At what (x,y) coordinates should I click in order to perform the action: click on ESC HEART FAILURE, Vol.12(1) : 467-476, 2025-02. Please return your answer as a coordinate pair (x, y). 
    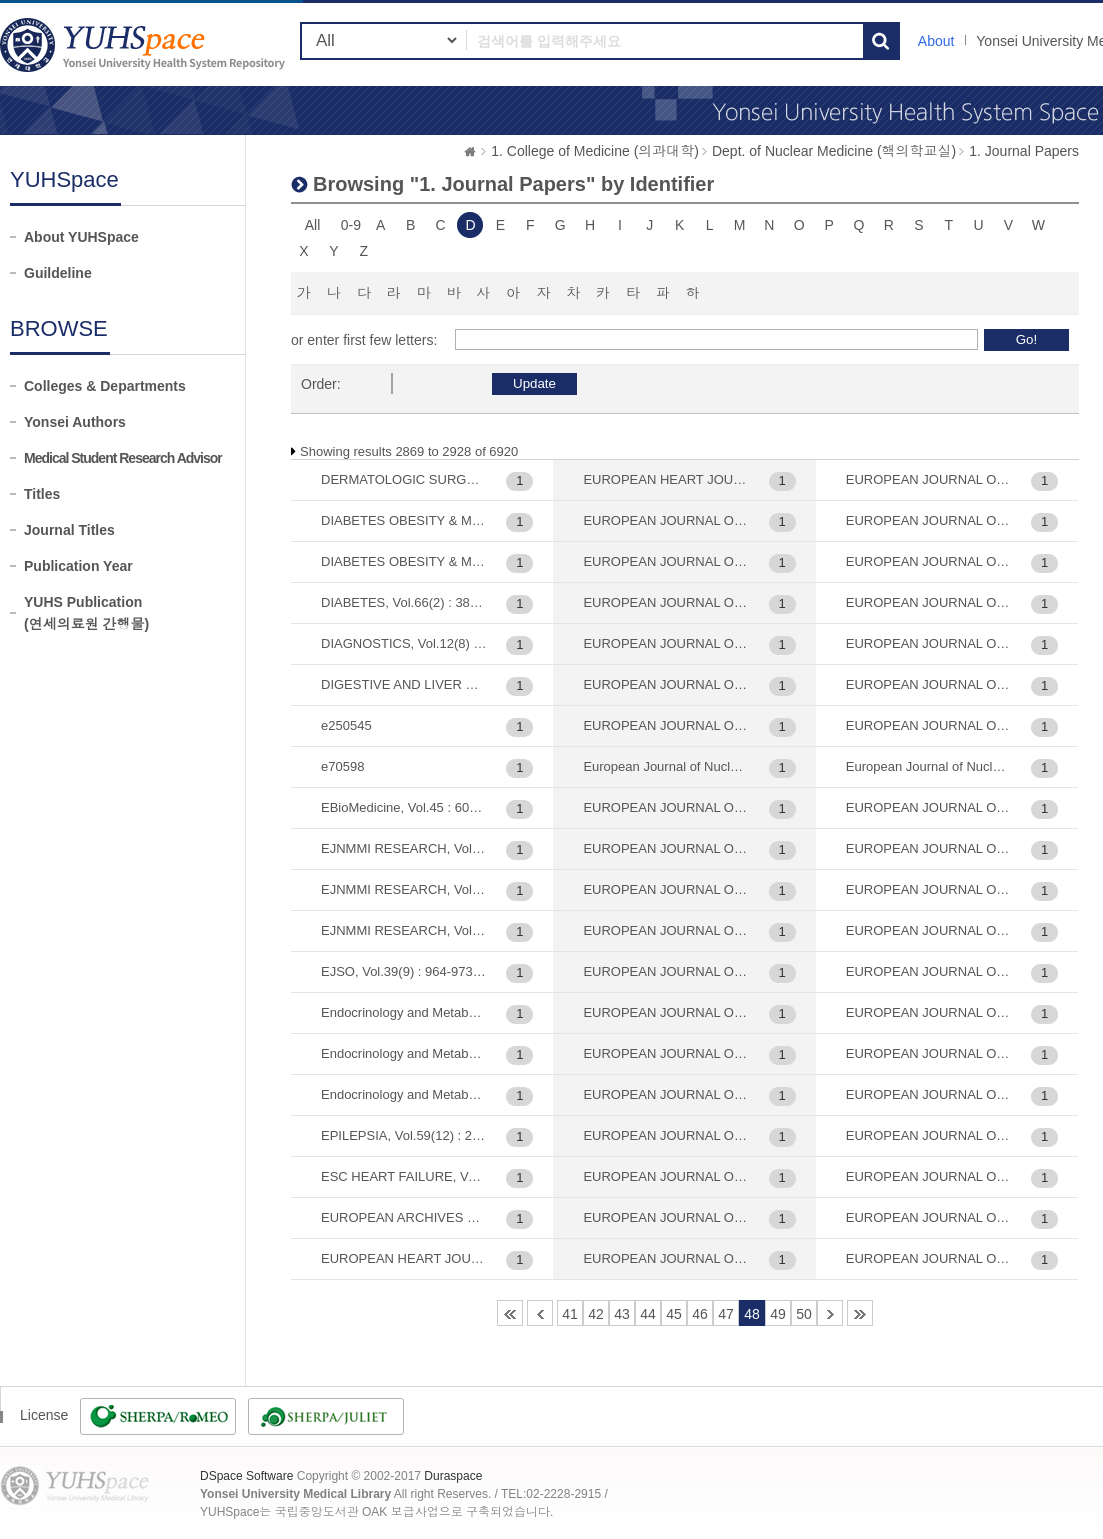
    Looking at the image, I should click on (404, 1176).